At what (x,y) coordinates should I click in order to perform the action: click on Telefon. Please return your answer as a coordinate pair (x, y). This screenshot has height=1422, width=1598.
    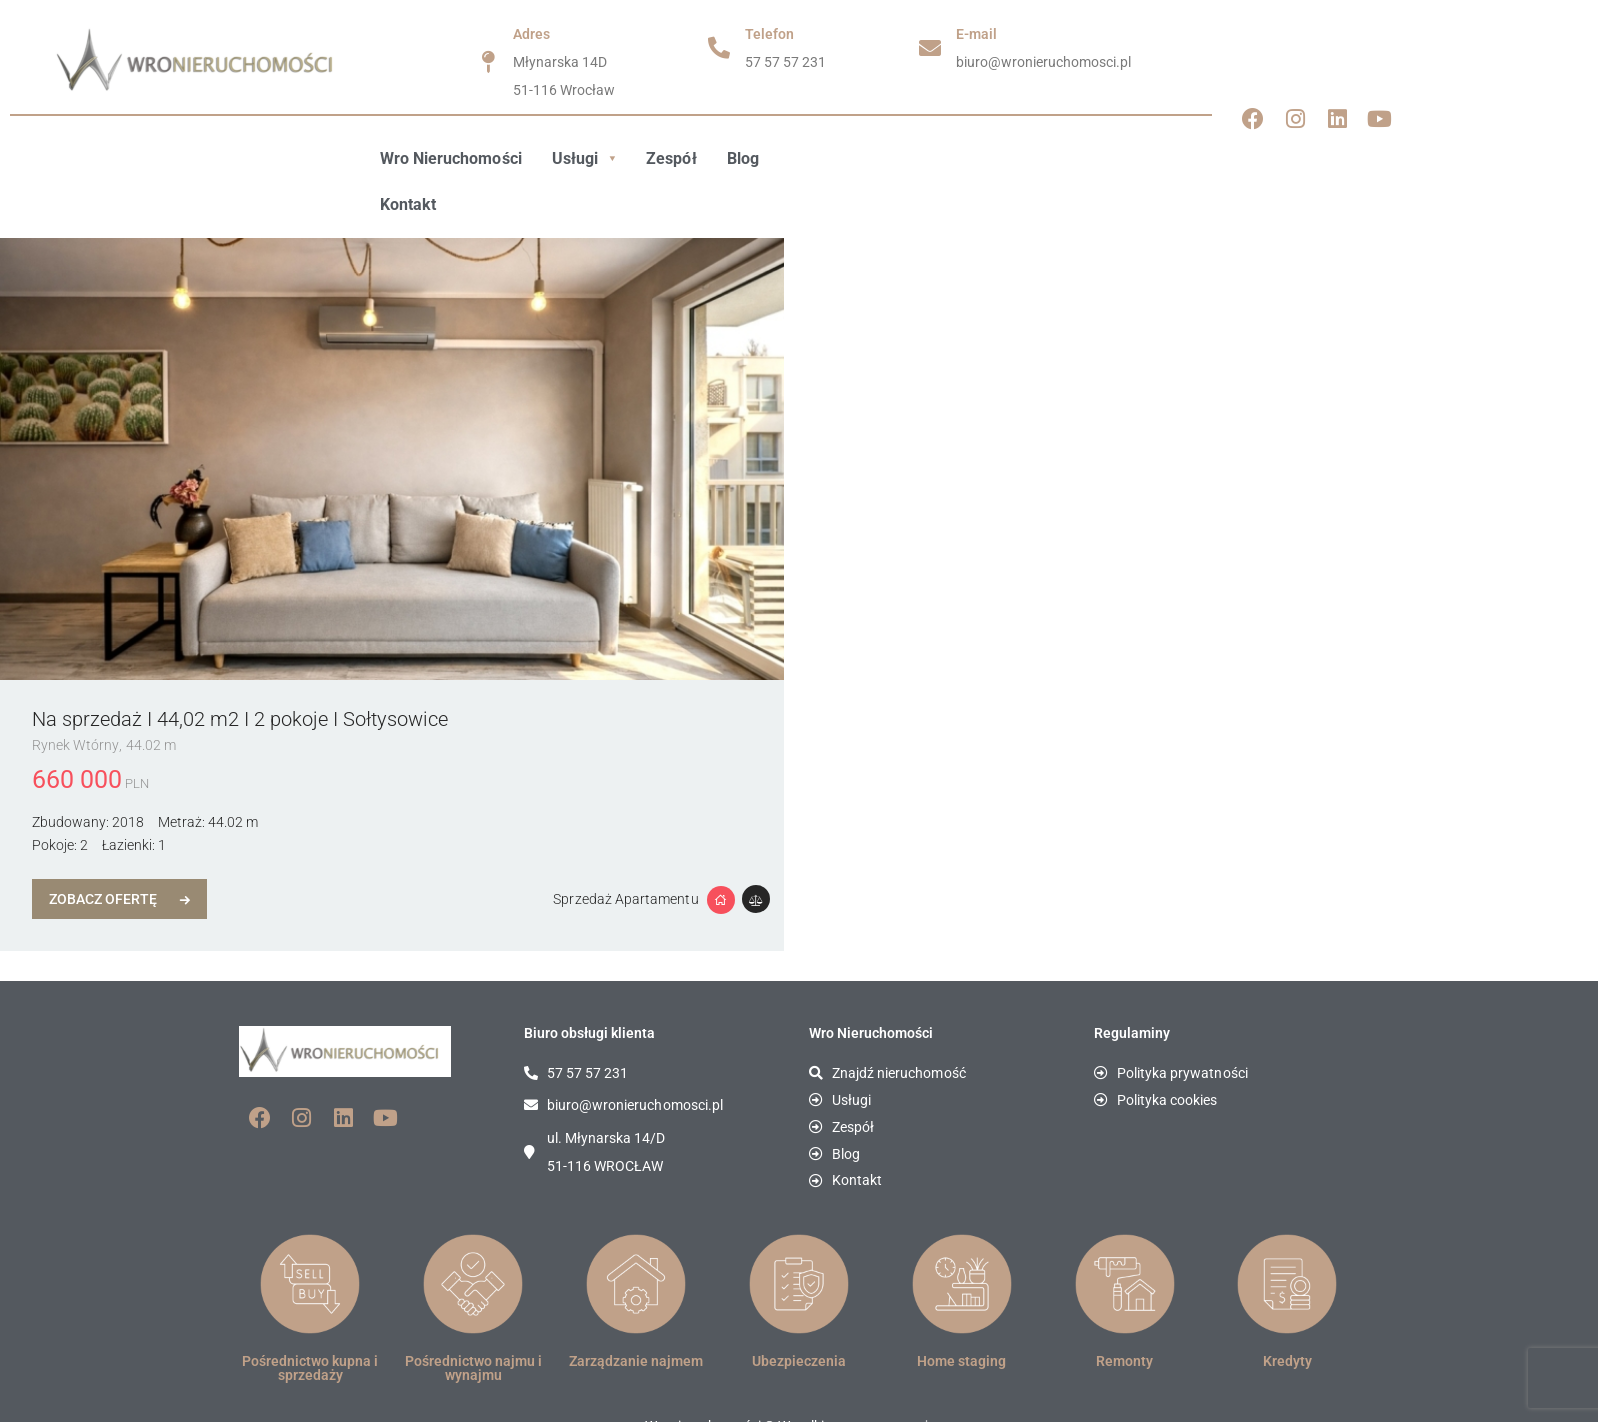
    Looking at the image, I should click on (769, 34).